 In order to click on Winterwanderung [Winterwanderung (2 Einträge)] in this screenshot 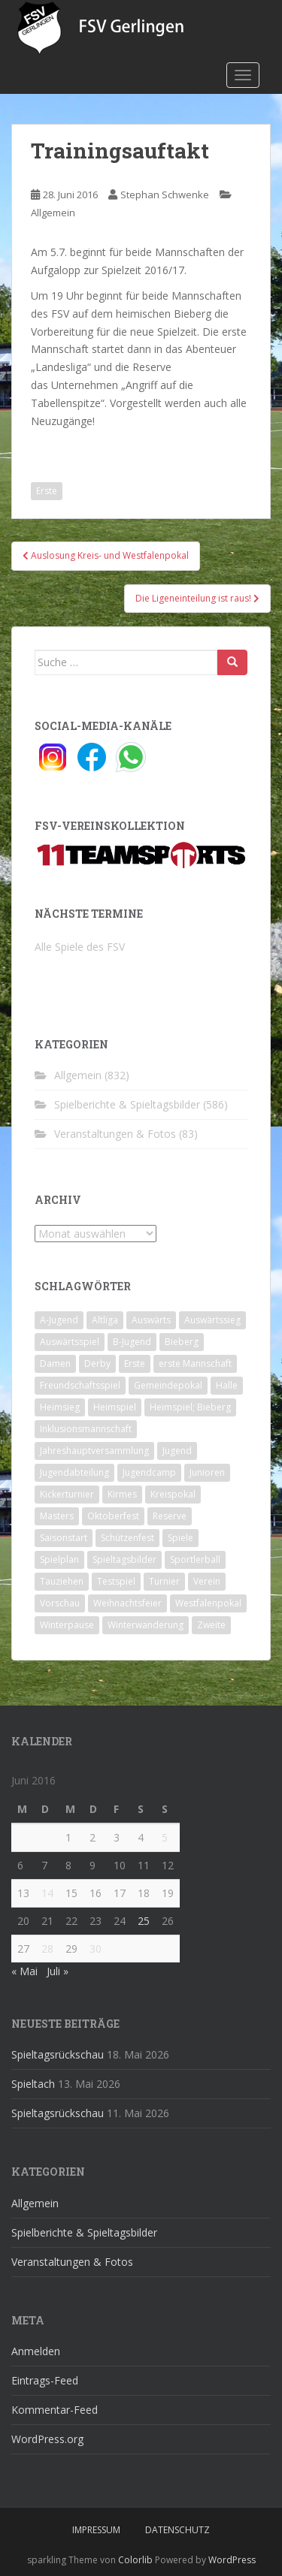, I will do `click(145, 1624)`.